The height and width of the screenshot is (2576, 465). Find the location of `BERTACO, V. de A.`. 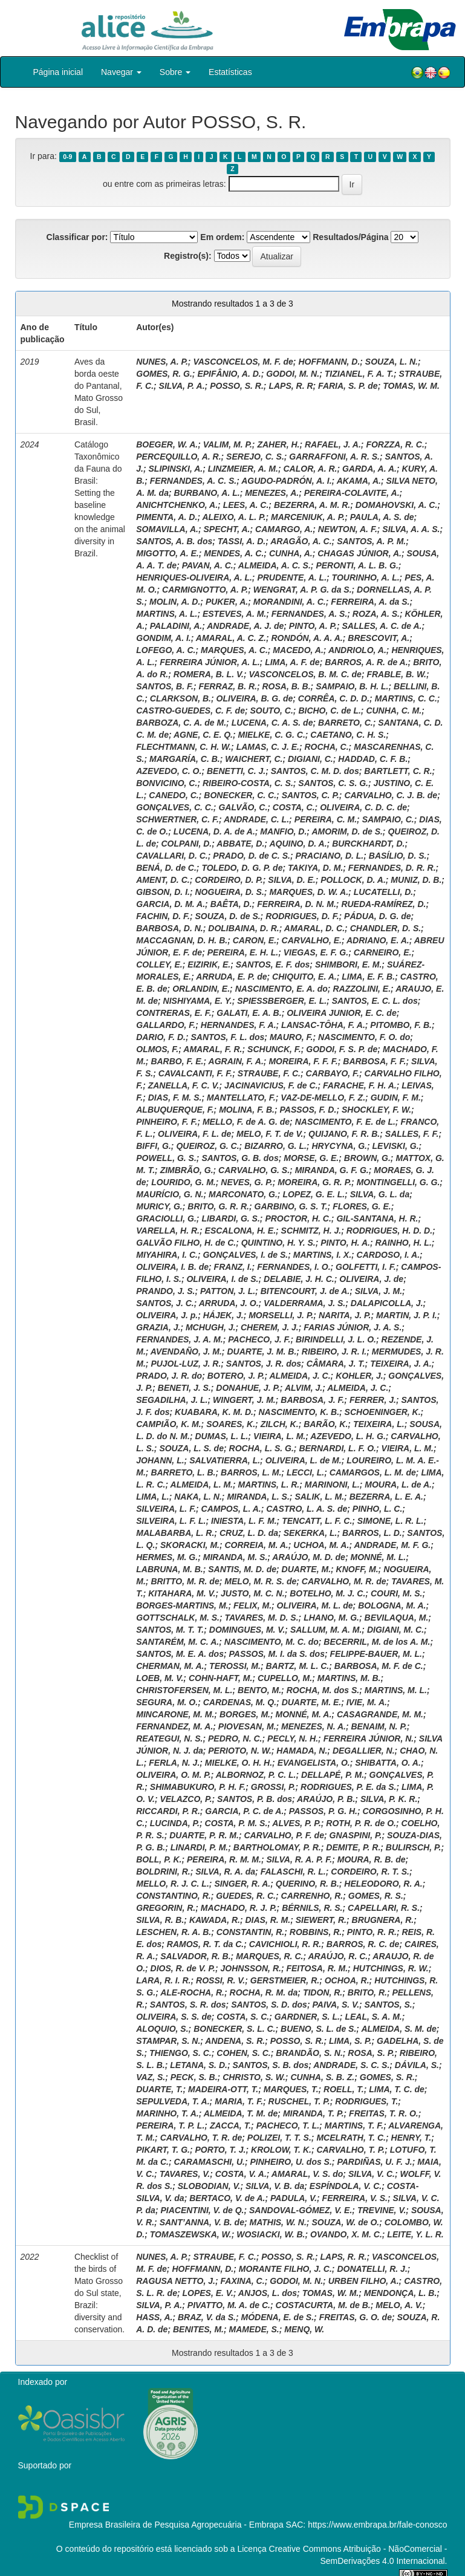

BERTACO, V. de A. is located at coordinates (227, 2198).